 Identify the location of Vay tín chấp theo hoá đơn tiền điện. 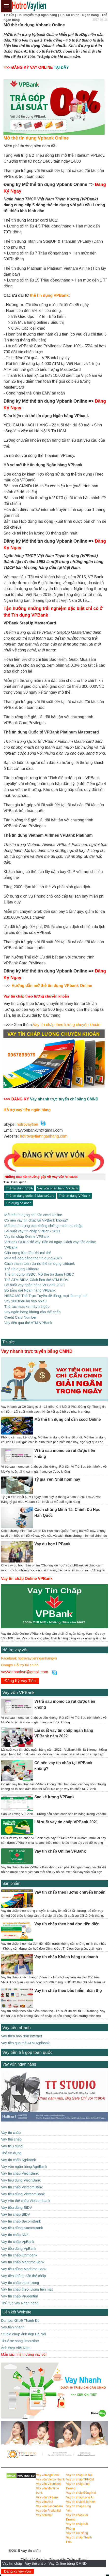
(67, 1924).